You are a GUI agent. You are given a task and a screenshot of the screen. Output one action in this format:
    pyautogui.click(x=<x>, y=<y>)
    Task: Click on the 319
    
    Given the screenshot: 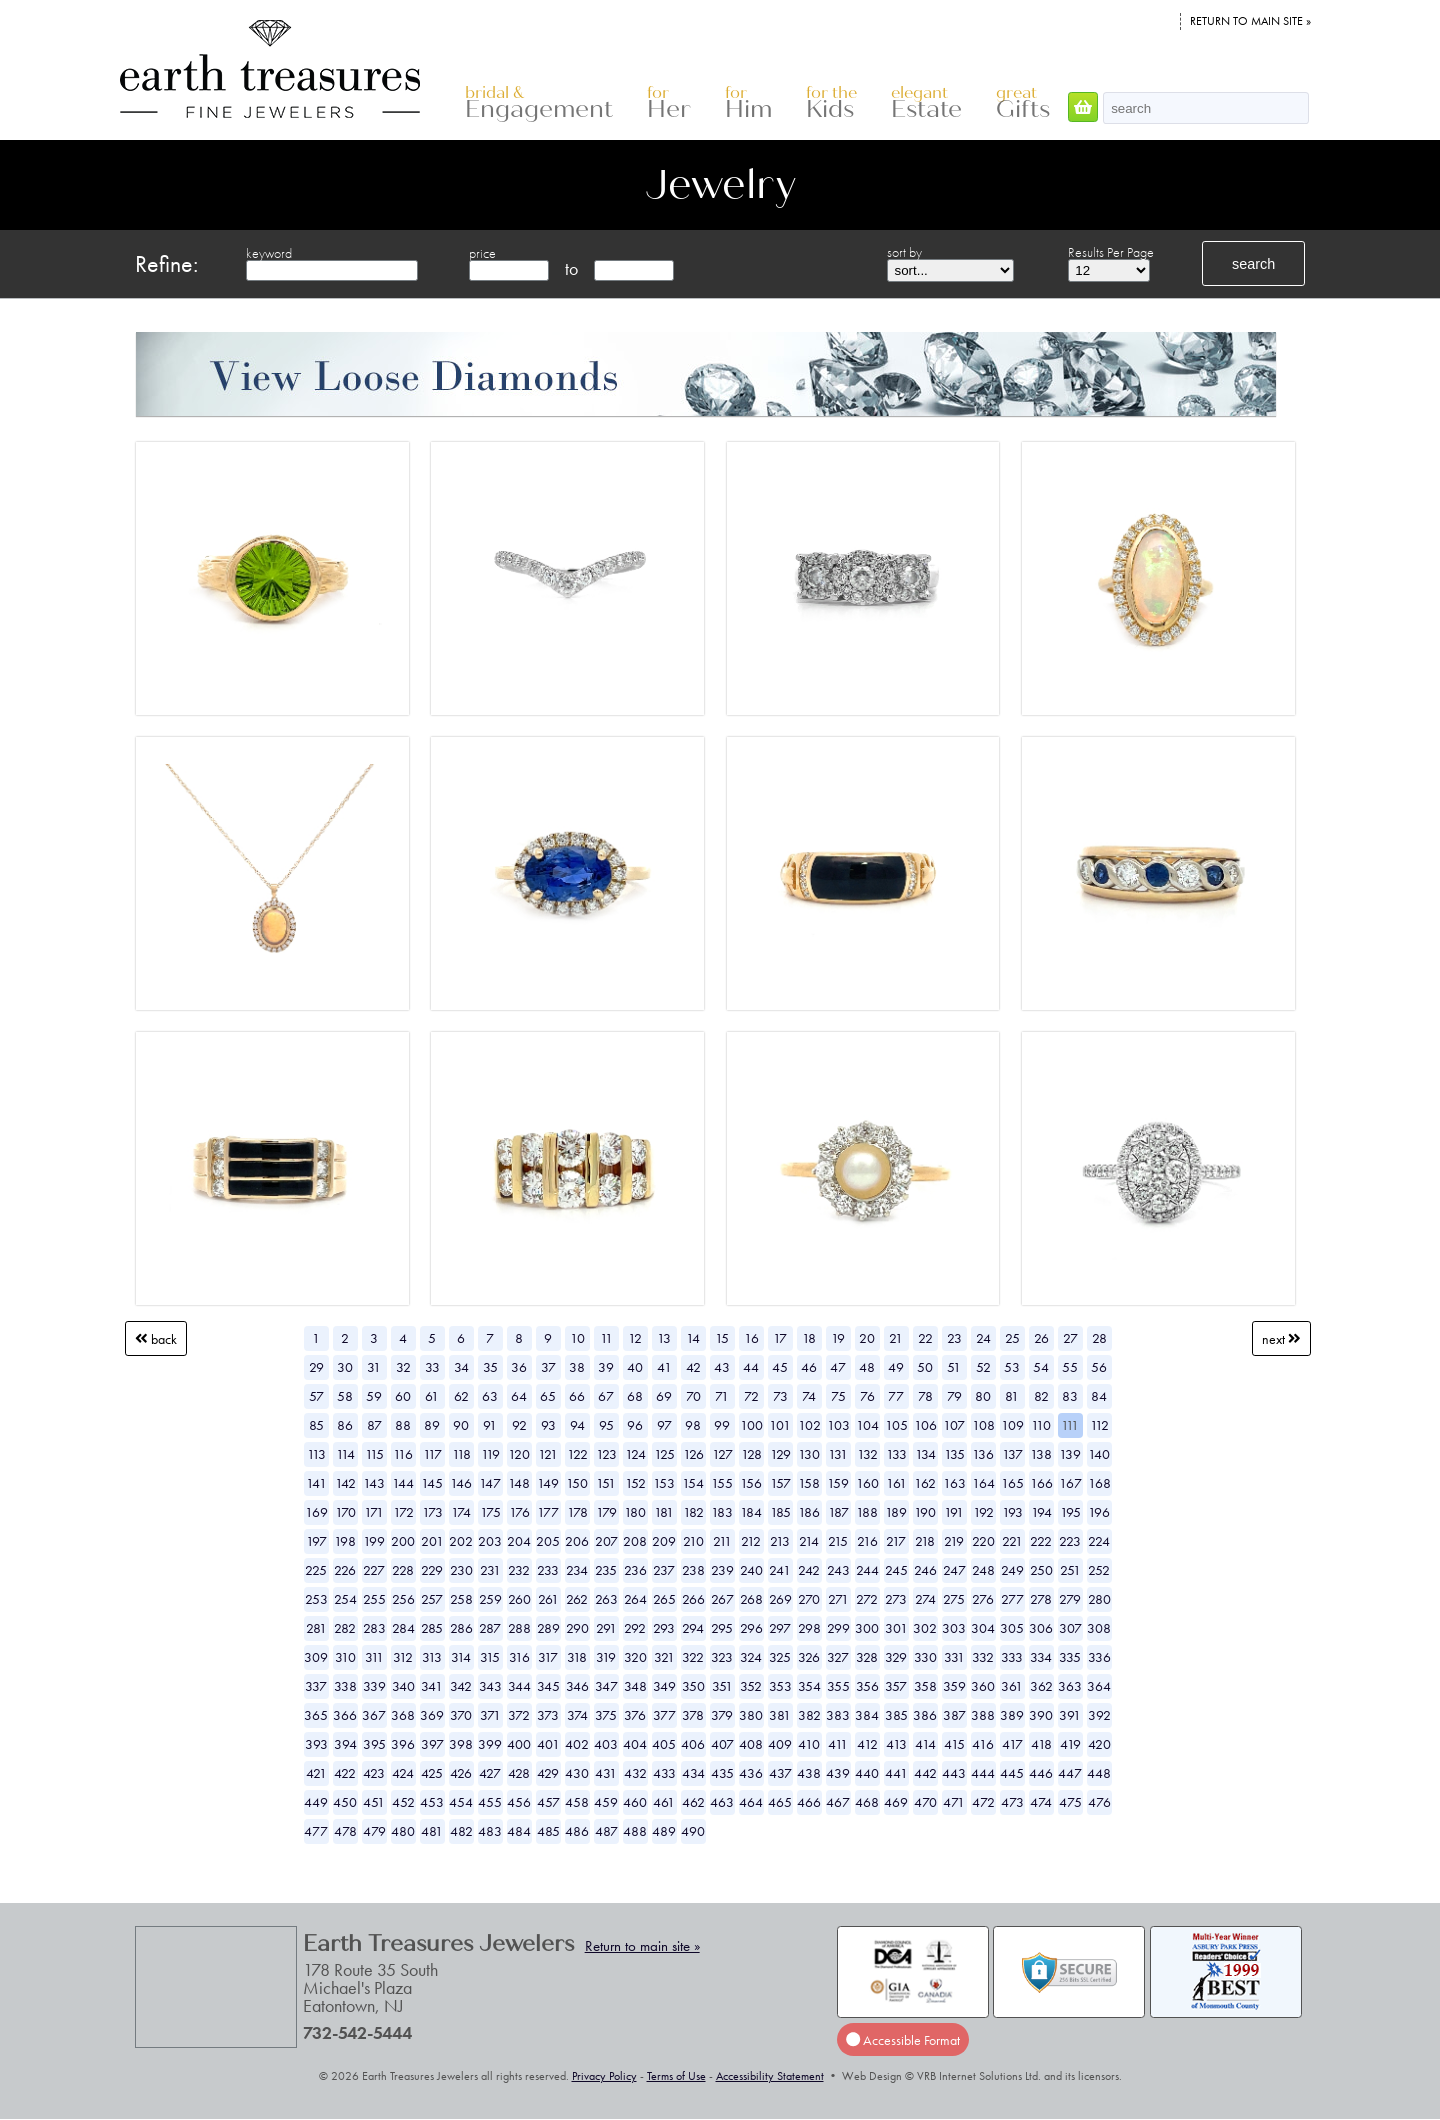 What is the action you would take?
    pyautogui.click(x=606, y=1657)
    